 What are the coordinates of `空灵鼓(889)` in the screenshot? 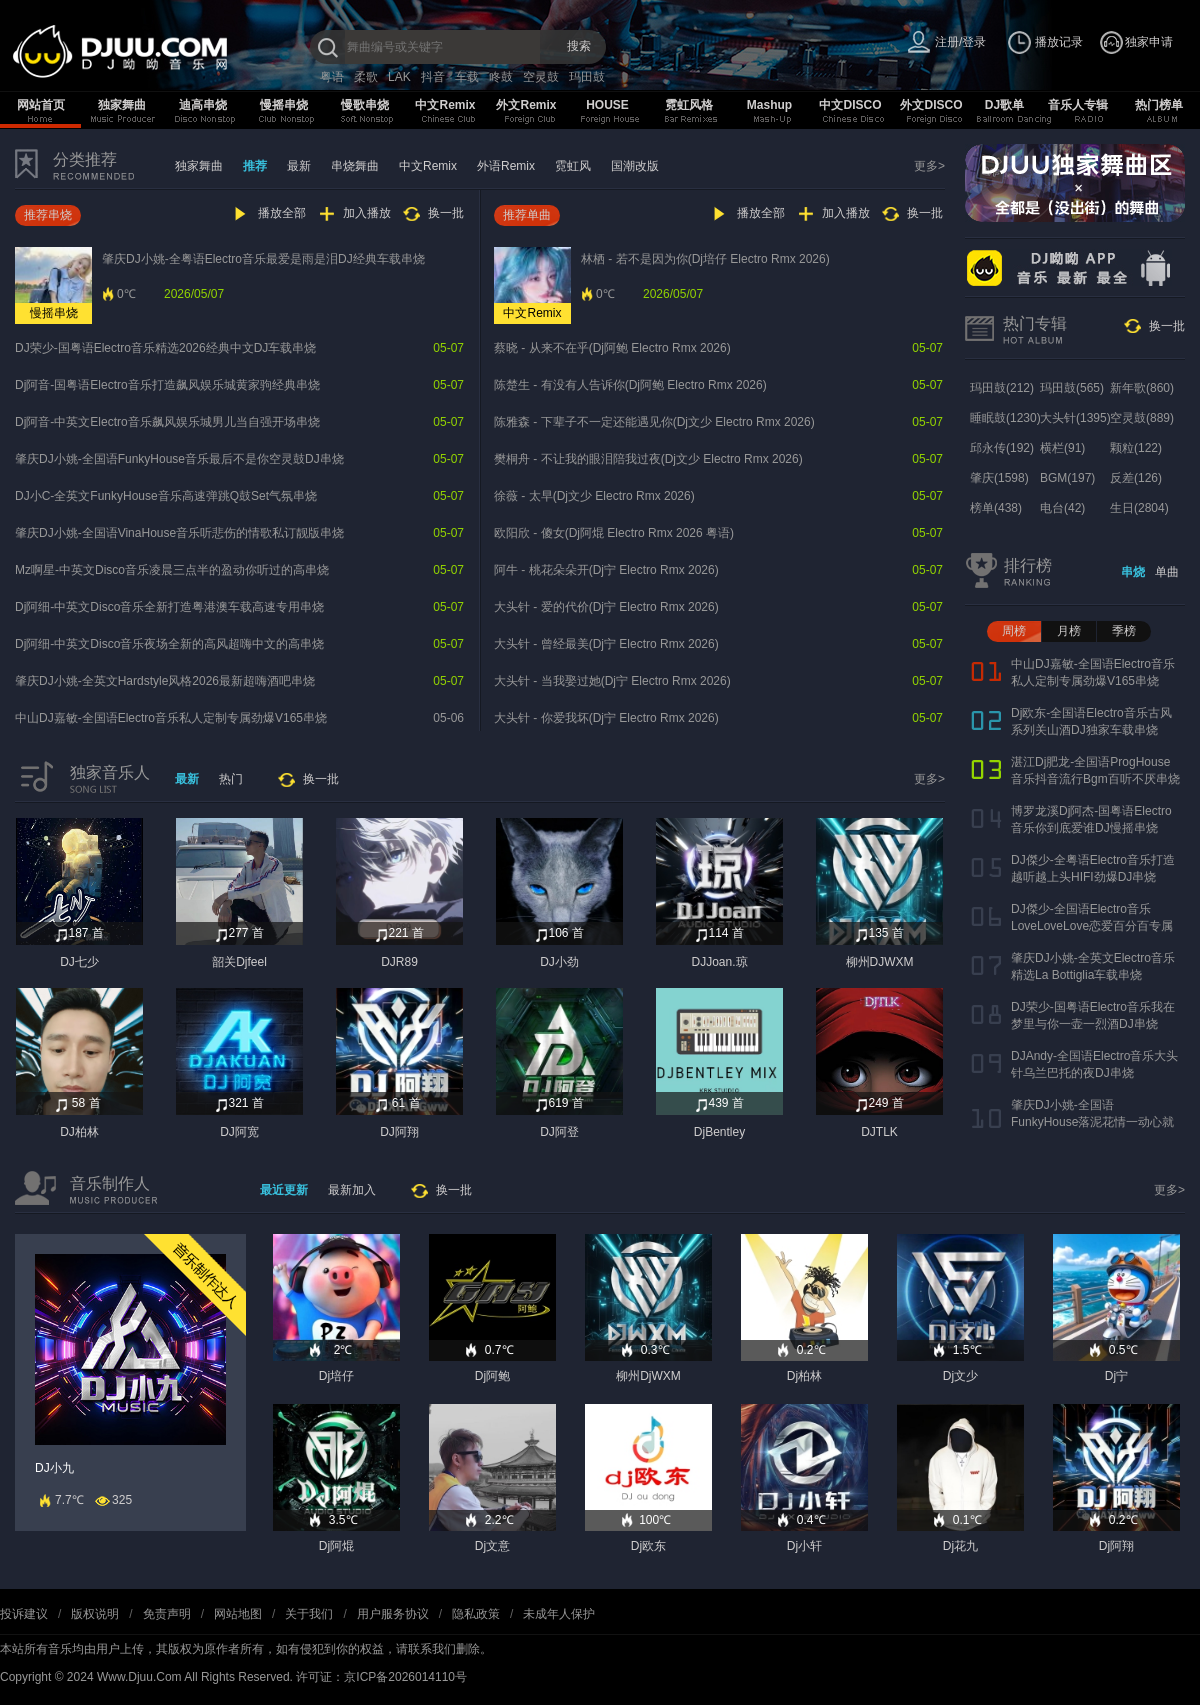 It's located at (1142, 418).